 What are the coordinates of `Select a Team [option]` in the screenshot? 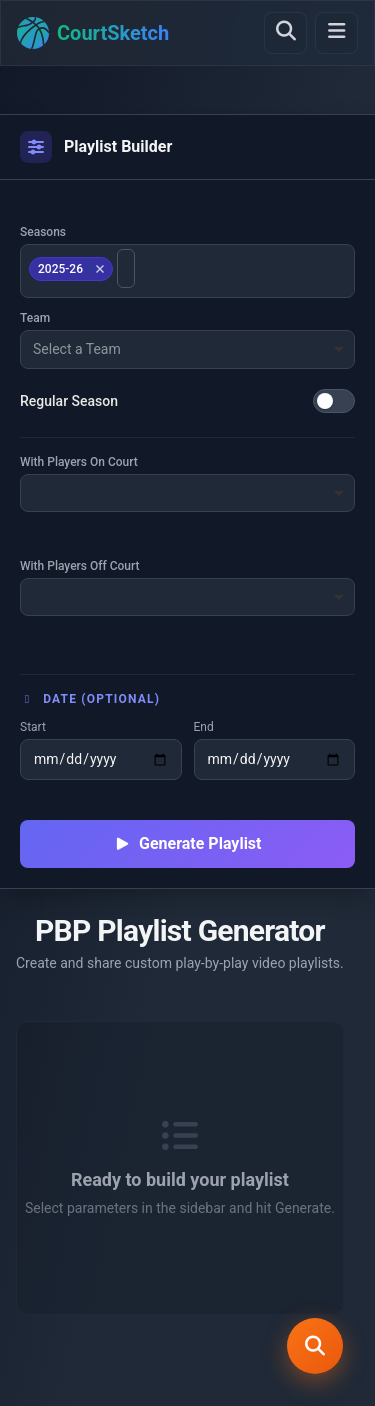 It's located at (77, 349).